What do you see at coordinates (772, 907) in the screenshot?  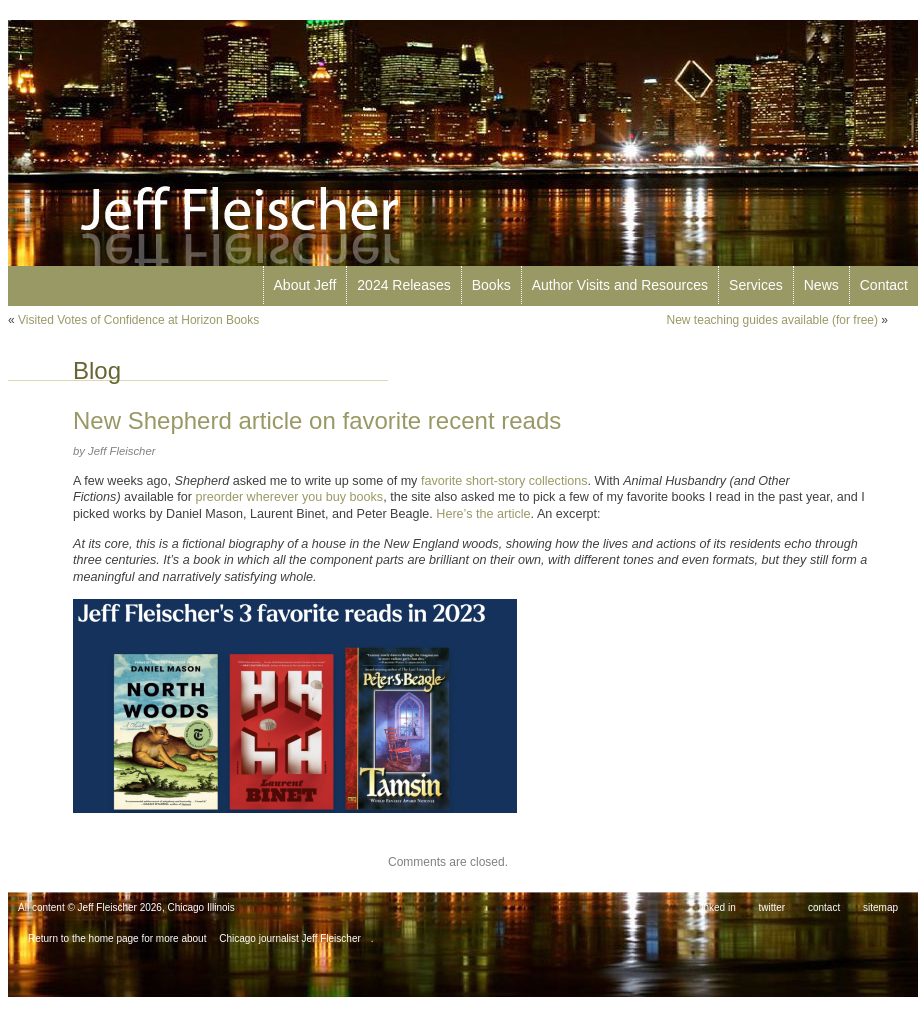 I see `twitter` at bounding box center [772, 907].